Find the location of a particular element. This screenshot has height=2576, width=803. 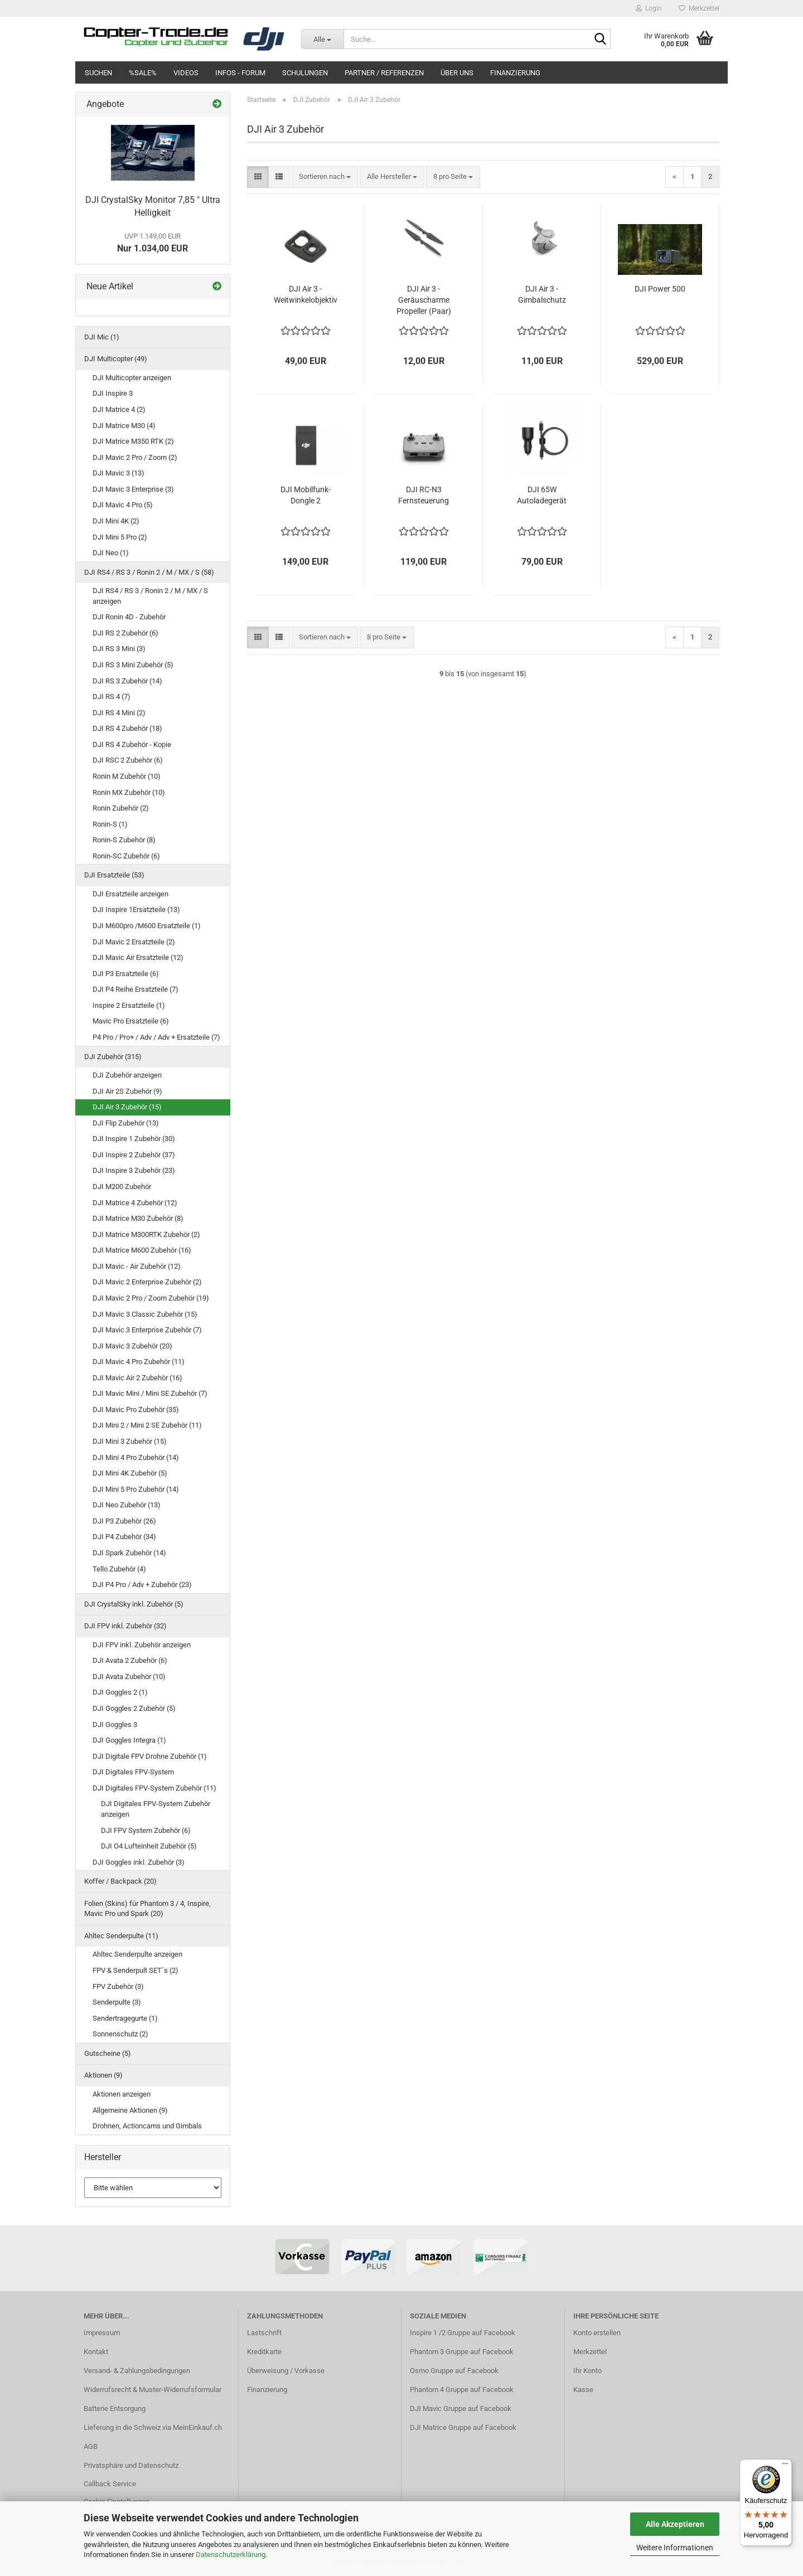

DJI Ersatzteile anzeigen is located at coordinates (130, 894).